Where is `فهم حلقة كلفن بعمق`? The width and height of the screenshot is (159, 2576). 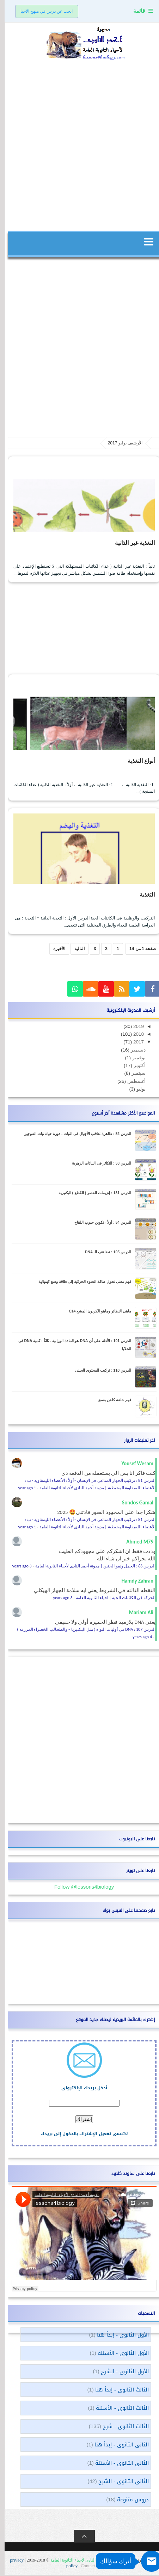
فهم حلقة كلفن بعمق is located at coordinates (110, 1401).